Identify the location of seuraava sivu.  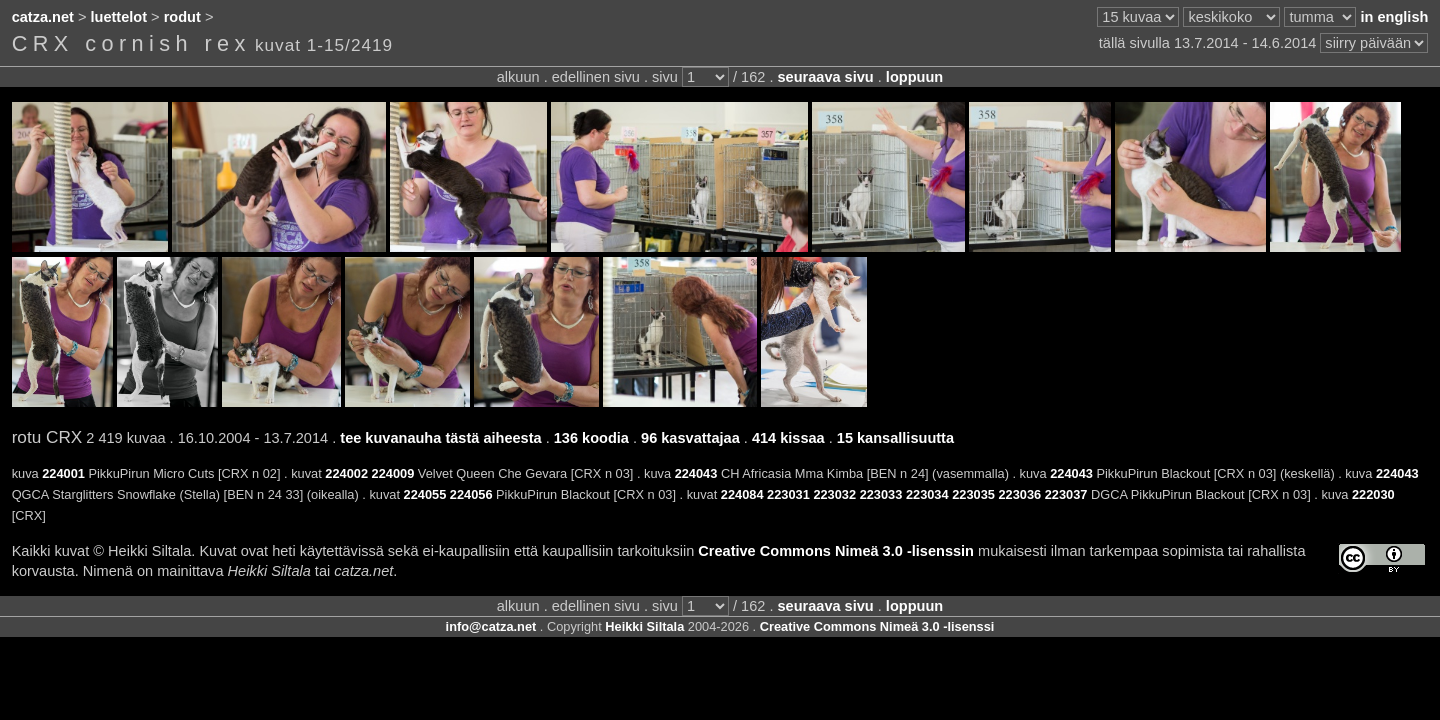
(825, 77).